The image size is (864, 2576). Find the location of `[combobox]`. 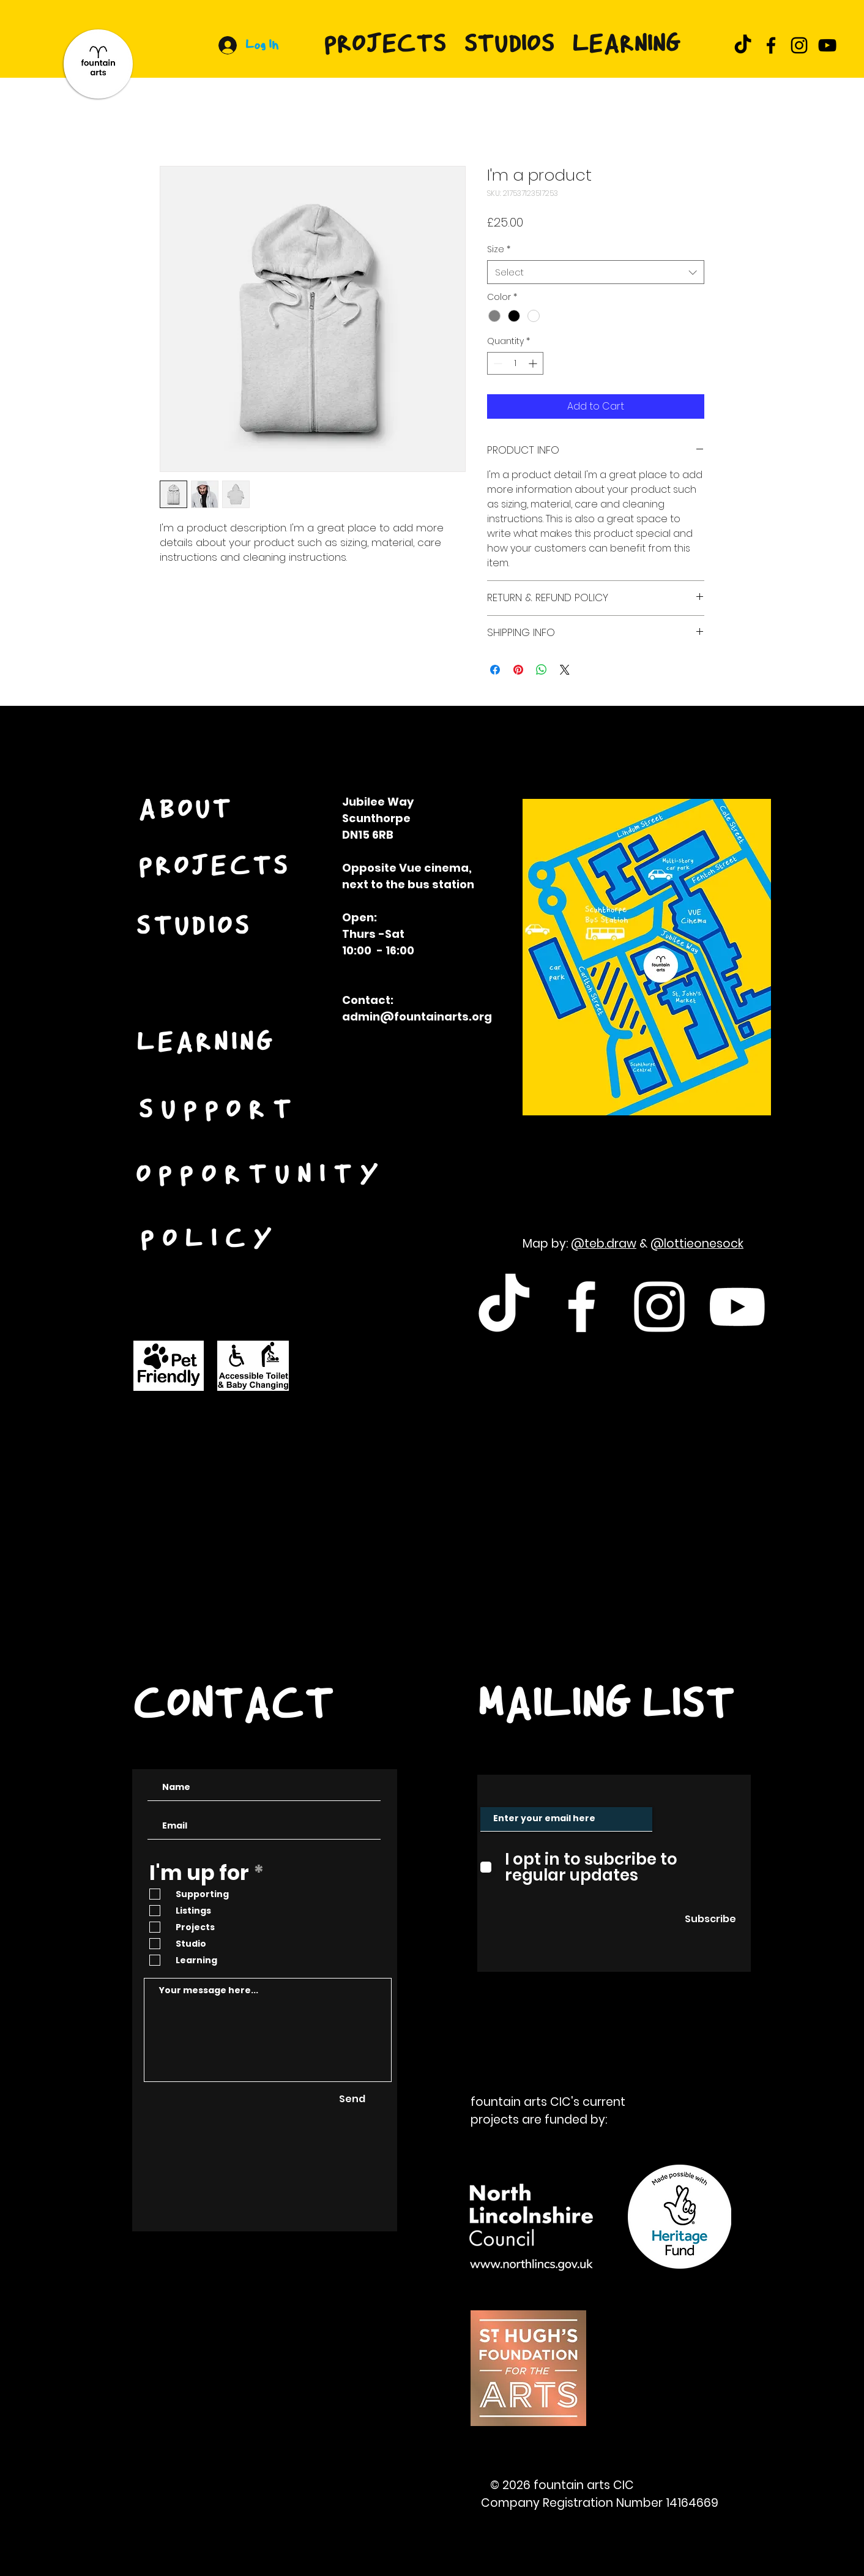

[combobox] is located at coordinates (595, 272).